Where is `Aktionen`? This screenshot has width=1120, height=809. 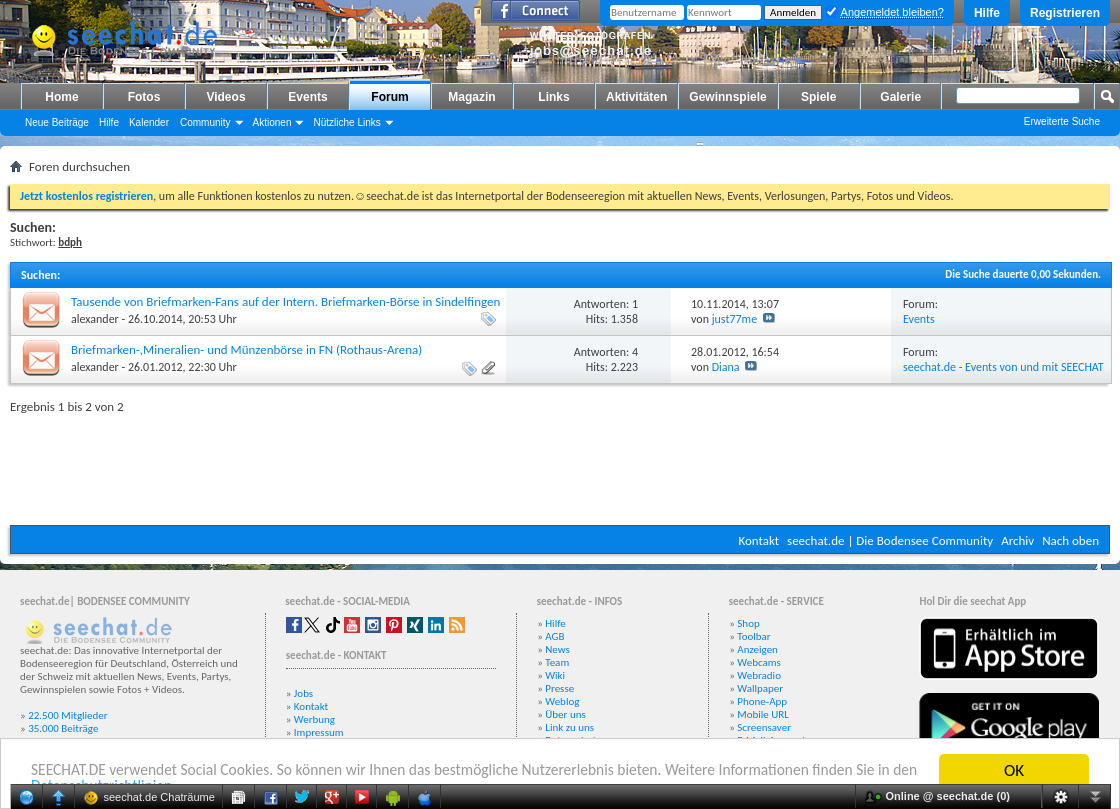
Aktionen is located at coordinates (272, 122).